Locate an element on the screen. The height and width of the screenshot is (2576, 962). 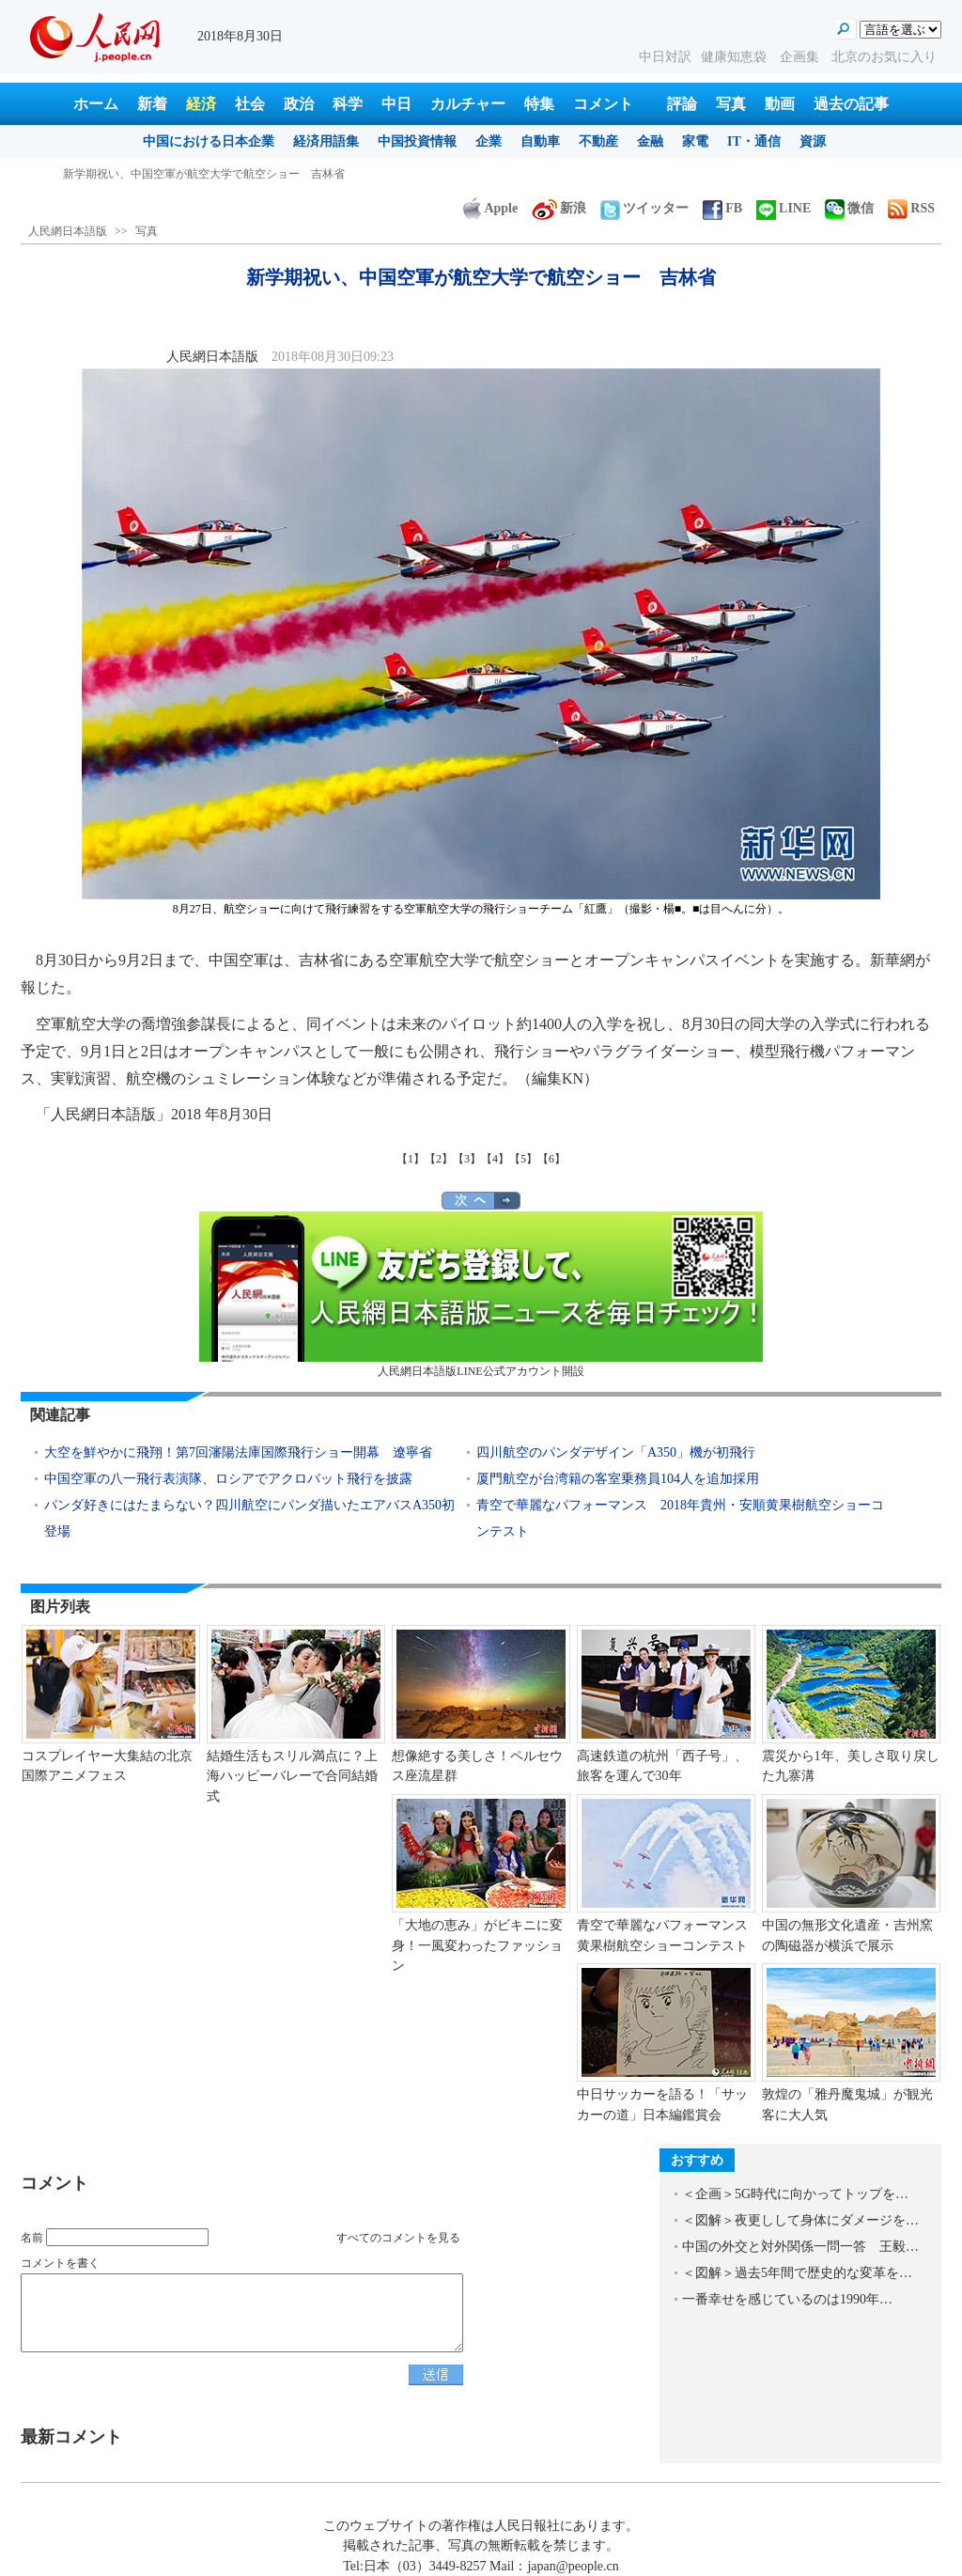
FB is located at coordinates (722, 208).